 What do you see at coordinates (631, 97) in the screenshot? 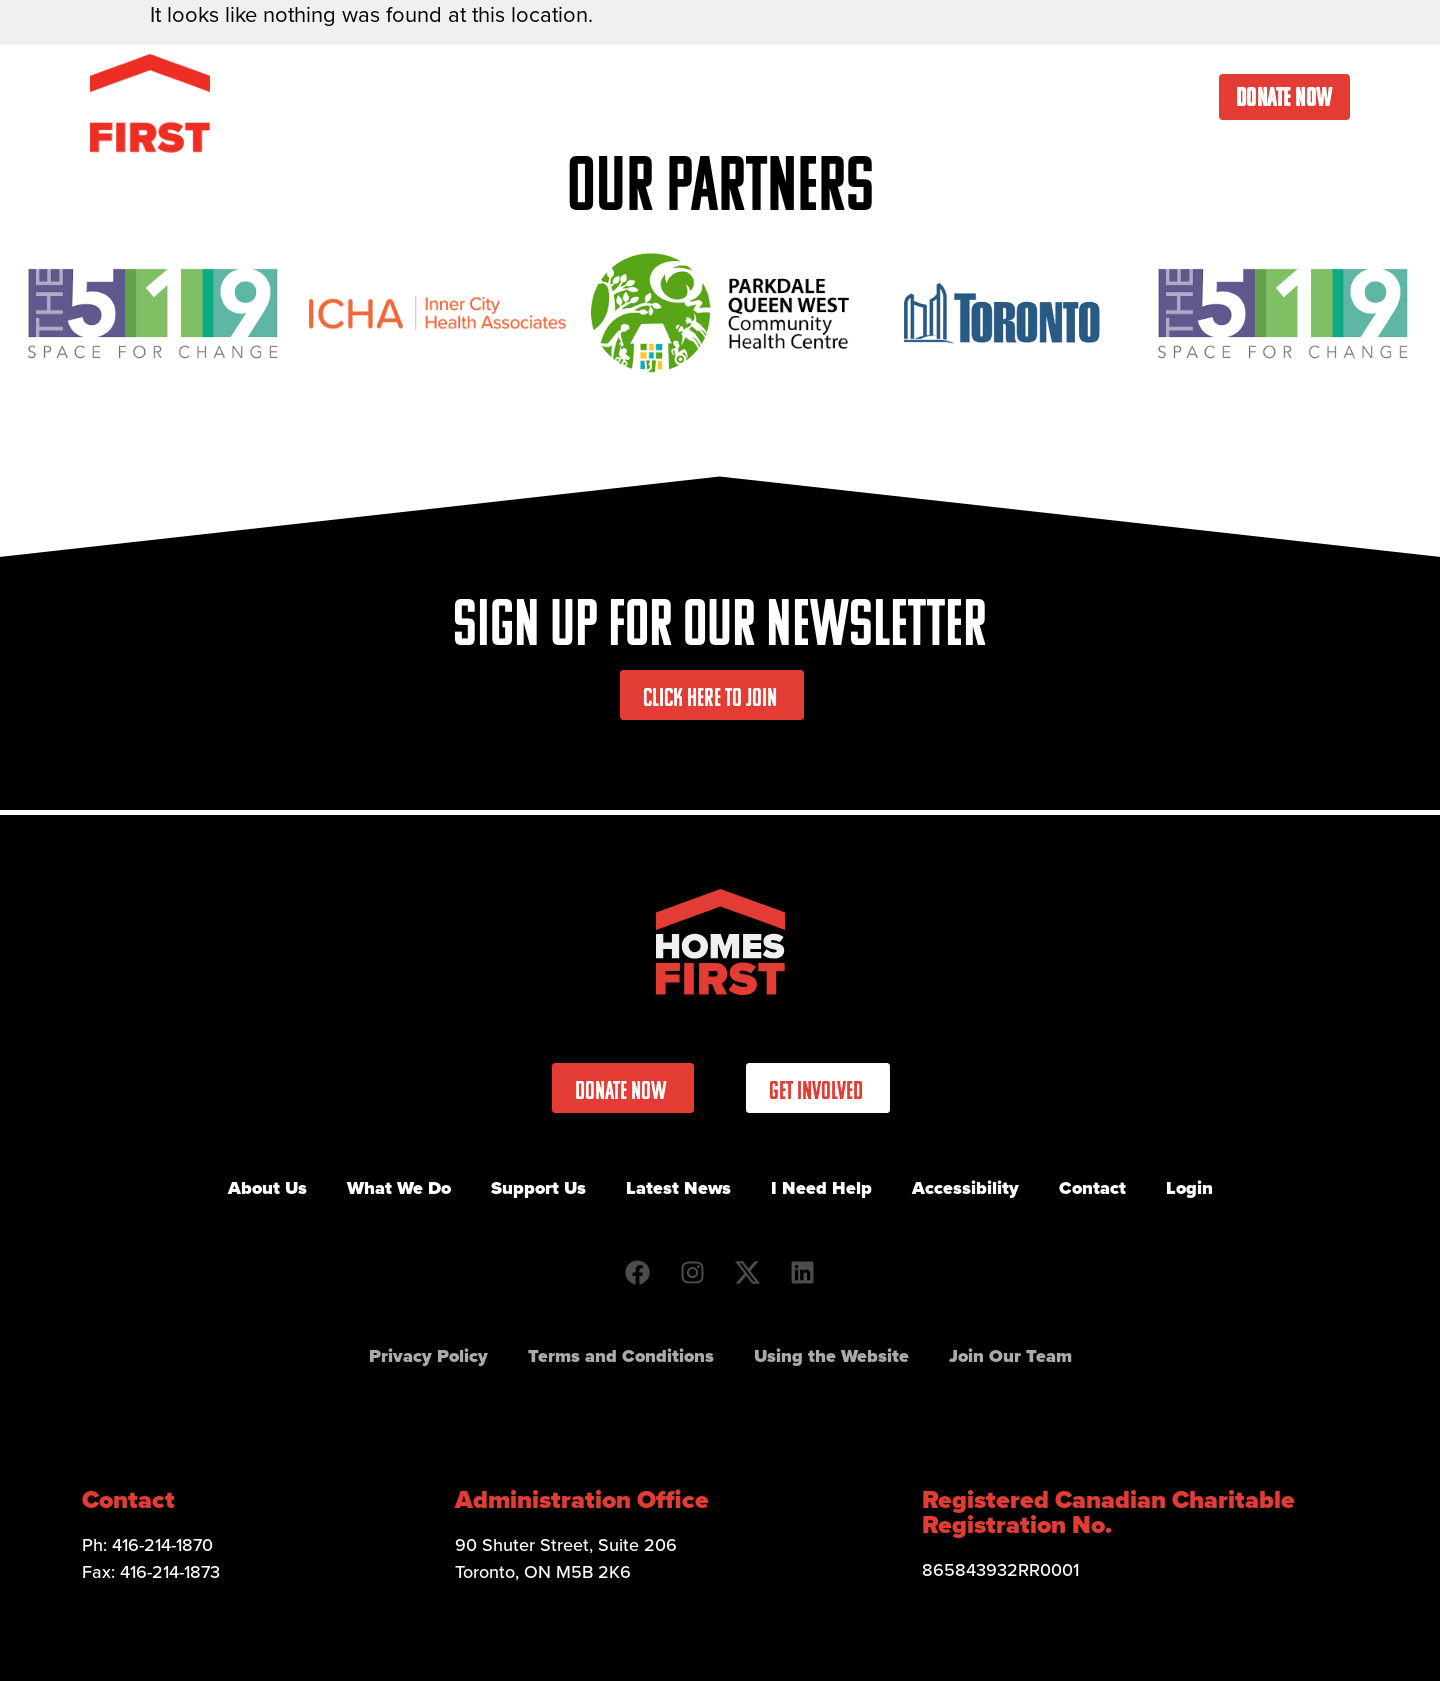
I see `What We Do` at bounding box center [631, 97].